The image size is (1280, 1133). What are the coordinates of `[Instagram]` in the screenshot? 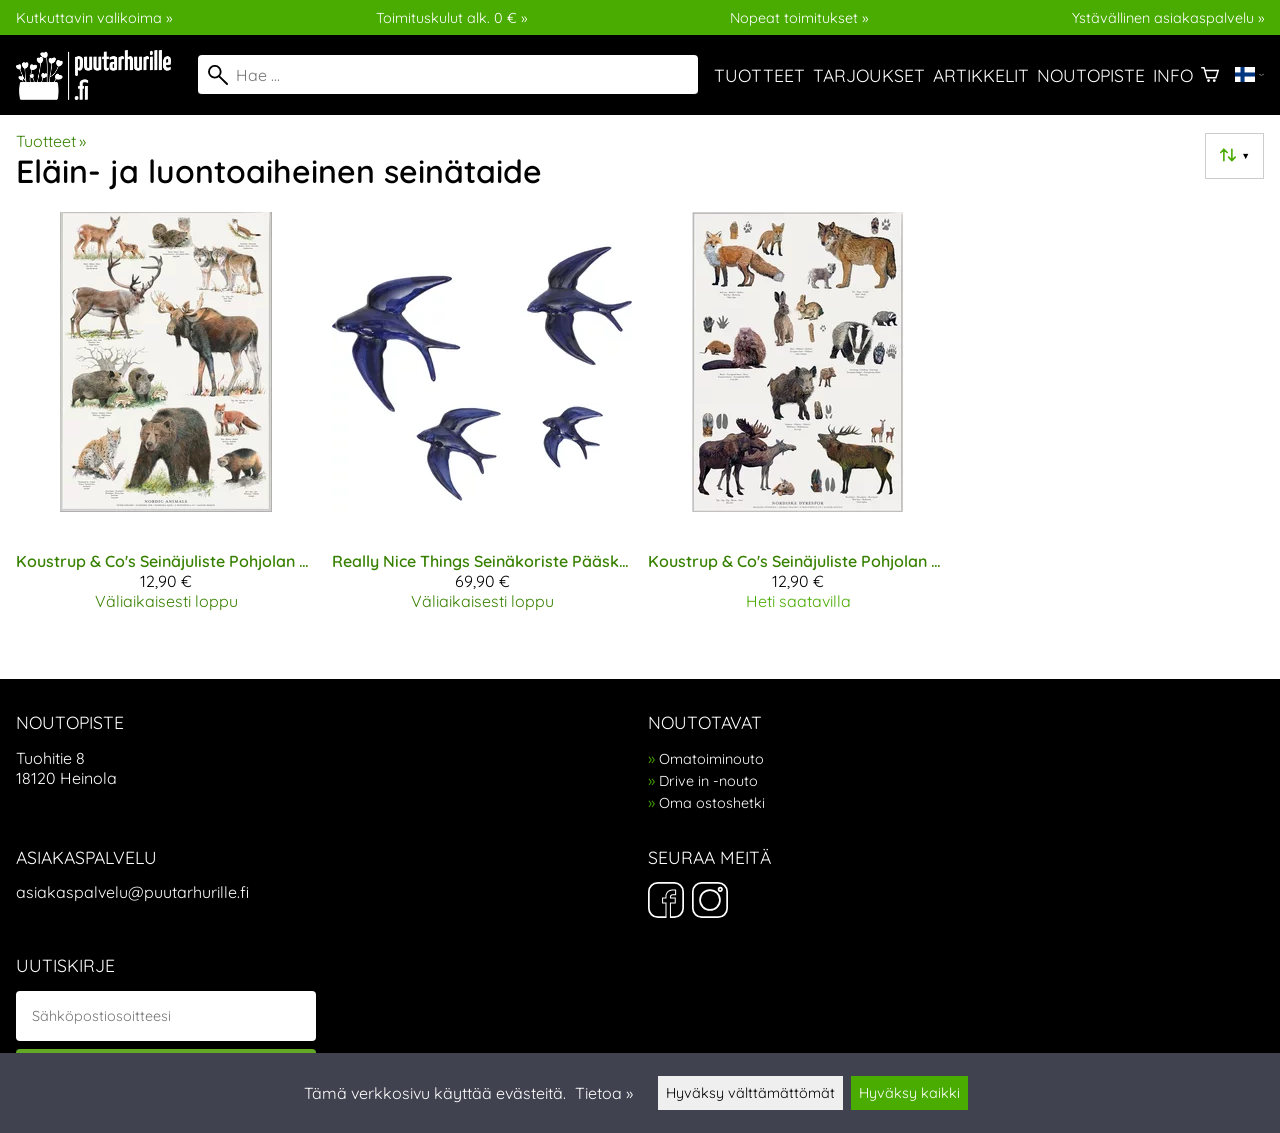 It's located at (710, 902).